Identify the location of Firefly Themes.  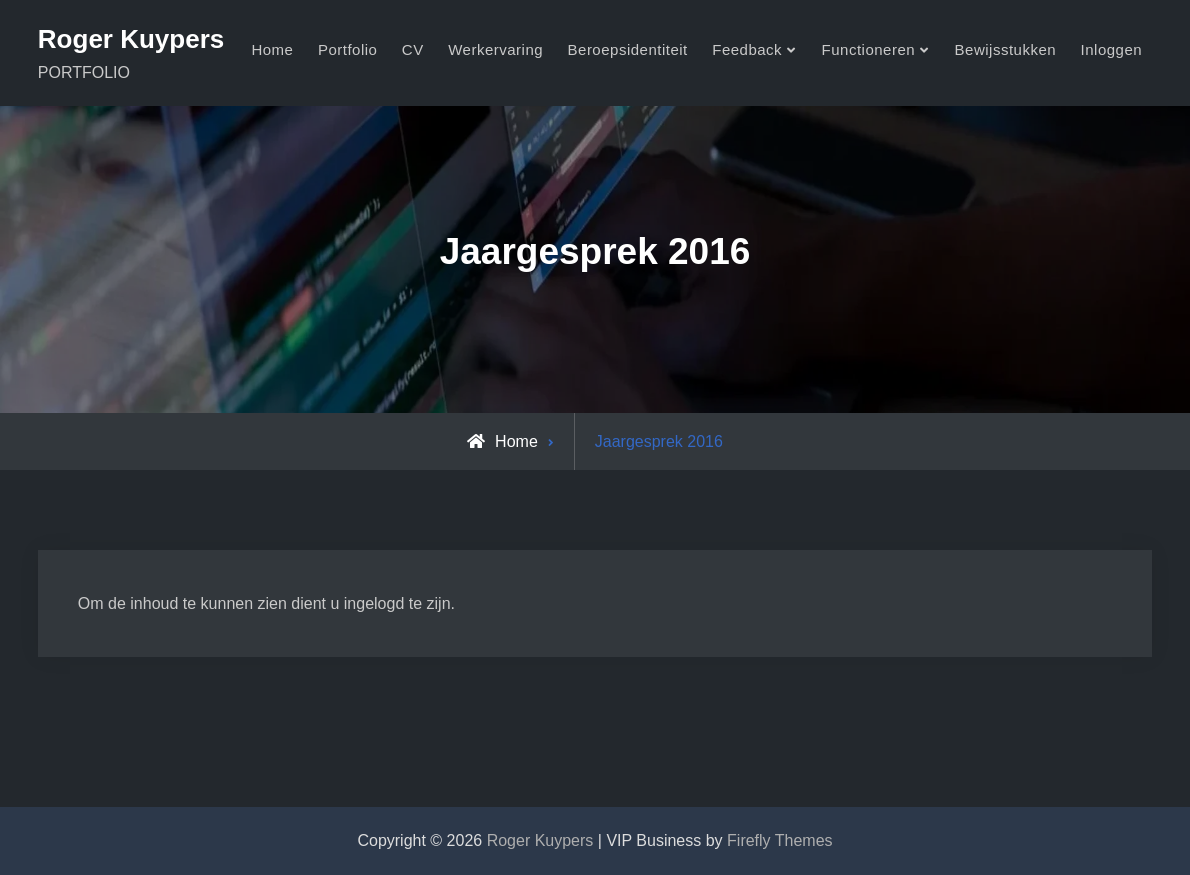
(780, 840).